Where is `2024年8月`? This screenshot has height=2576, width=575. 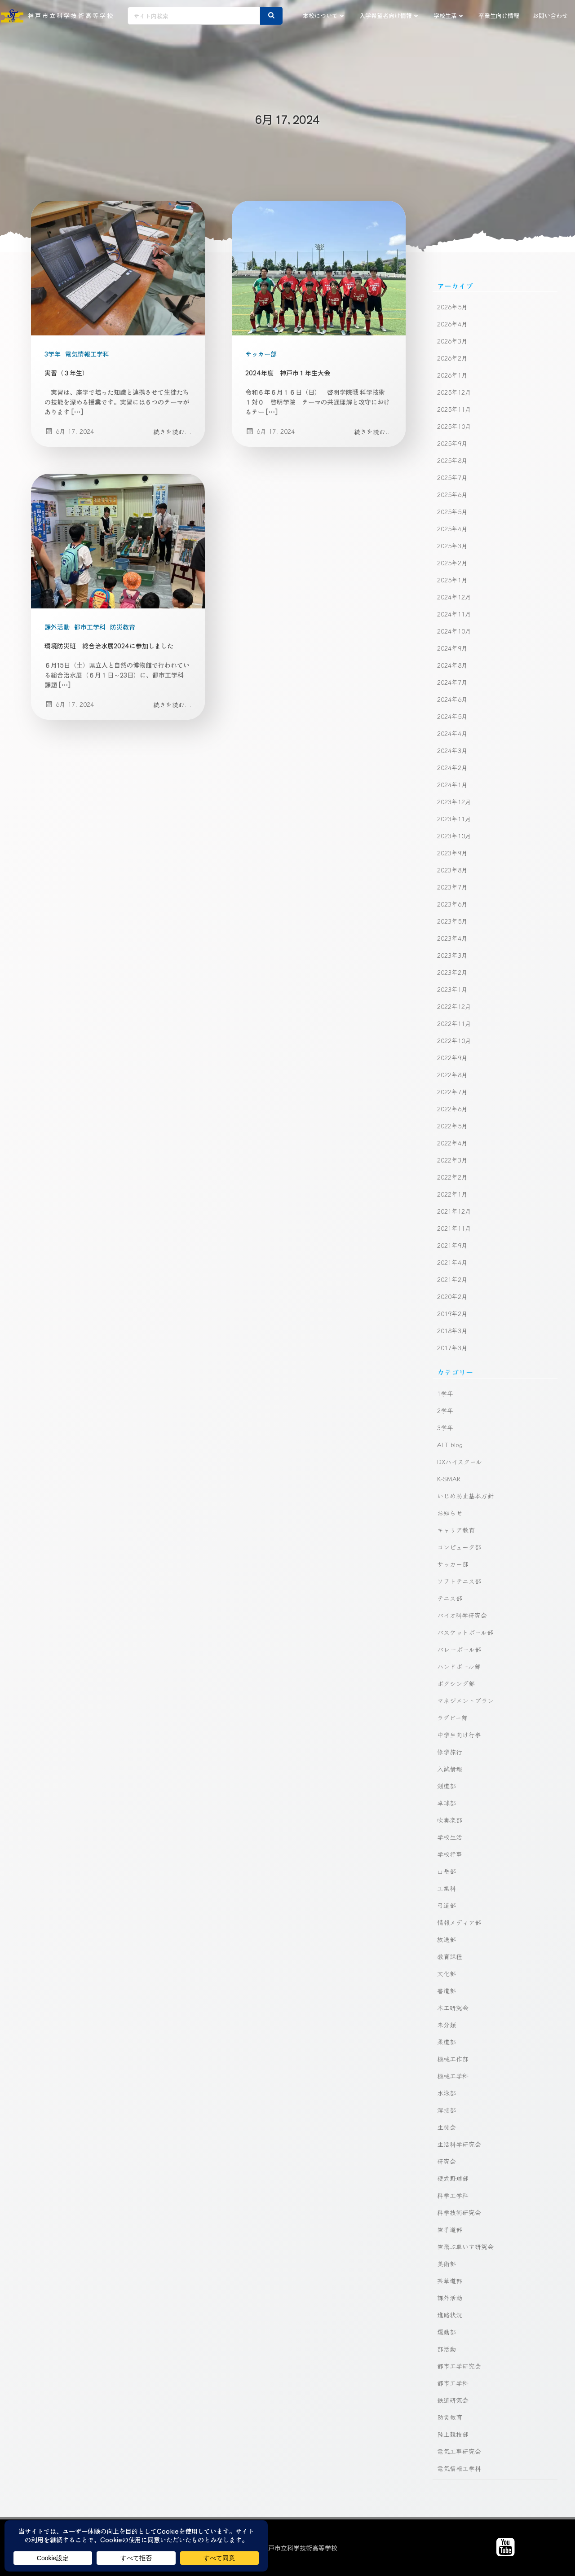 2024年8月 is located at coordinates (452, 665).